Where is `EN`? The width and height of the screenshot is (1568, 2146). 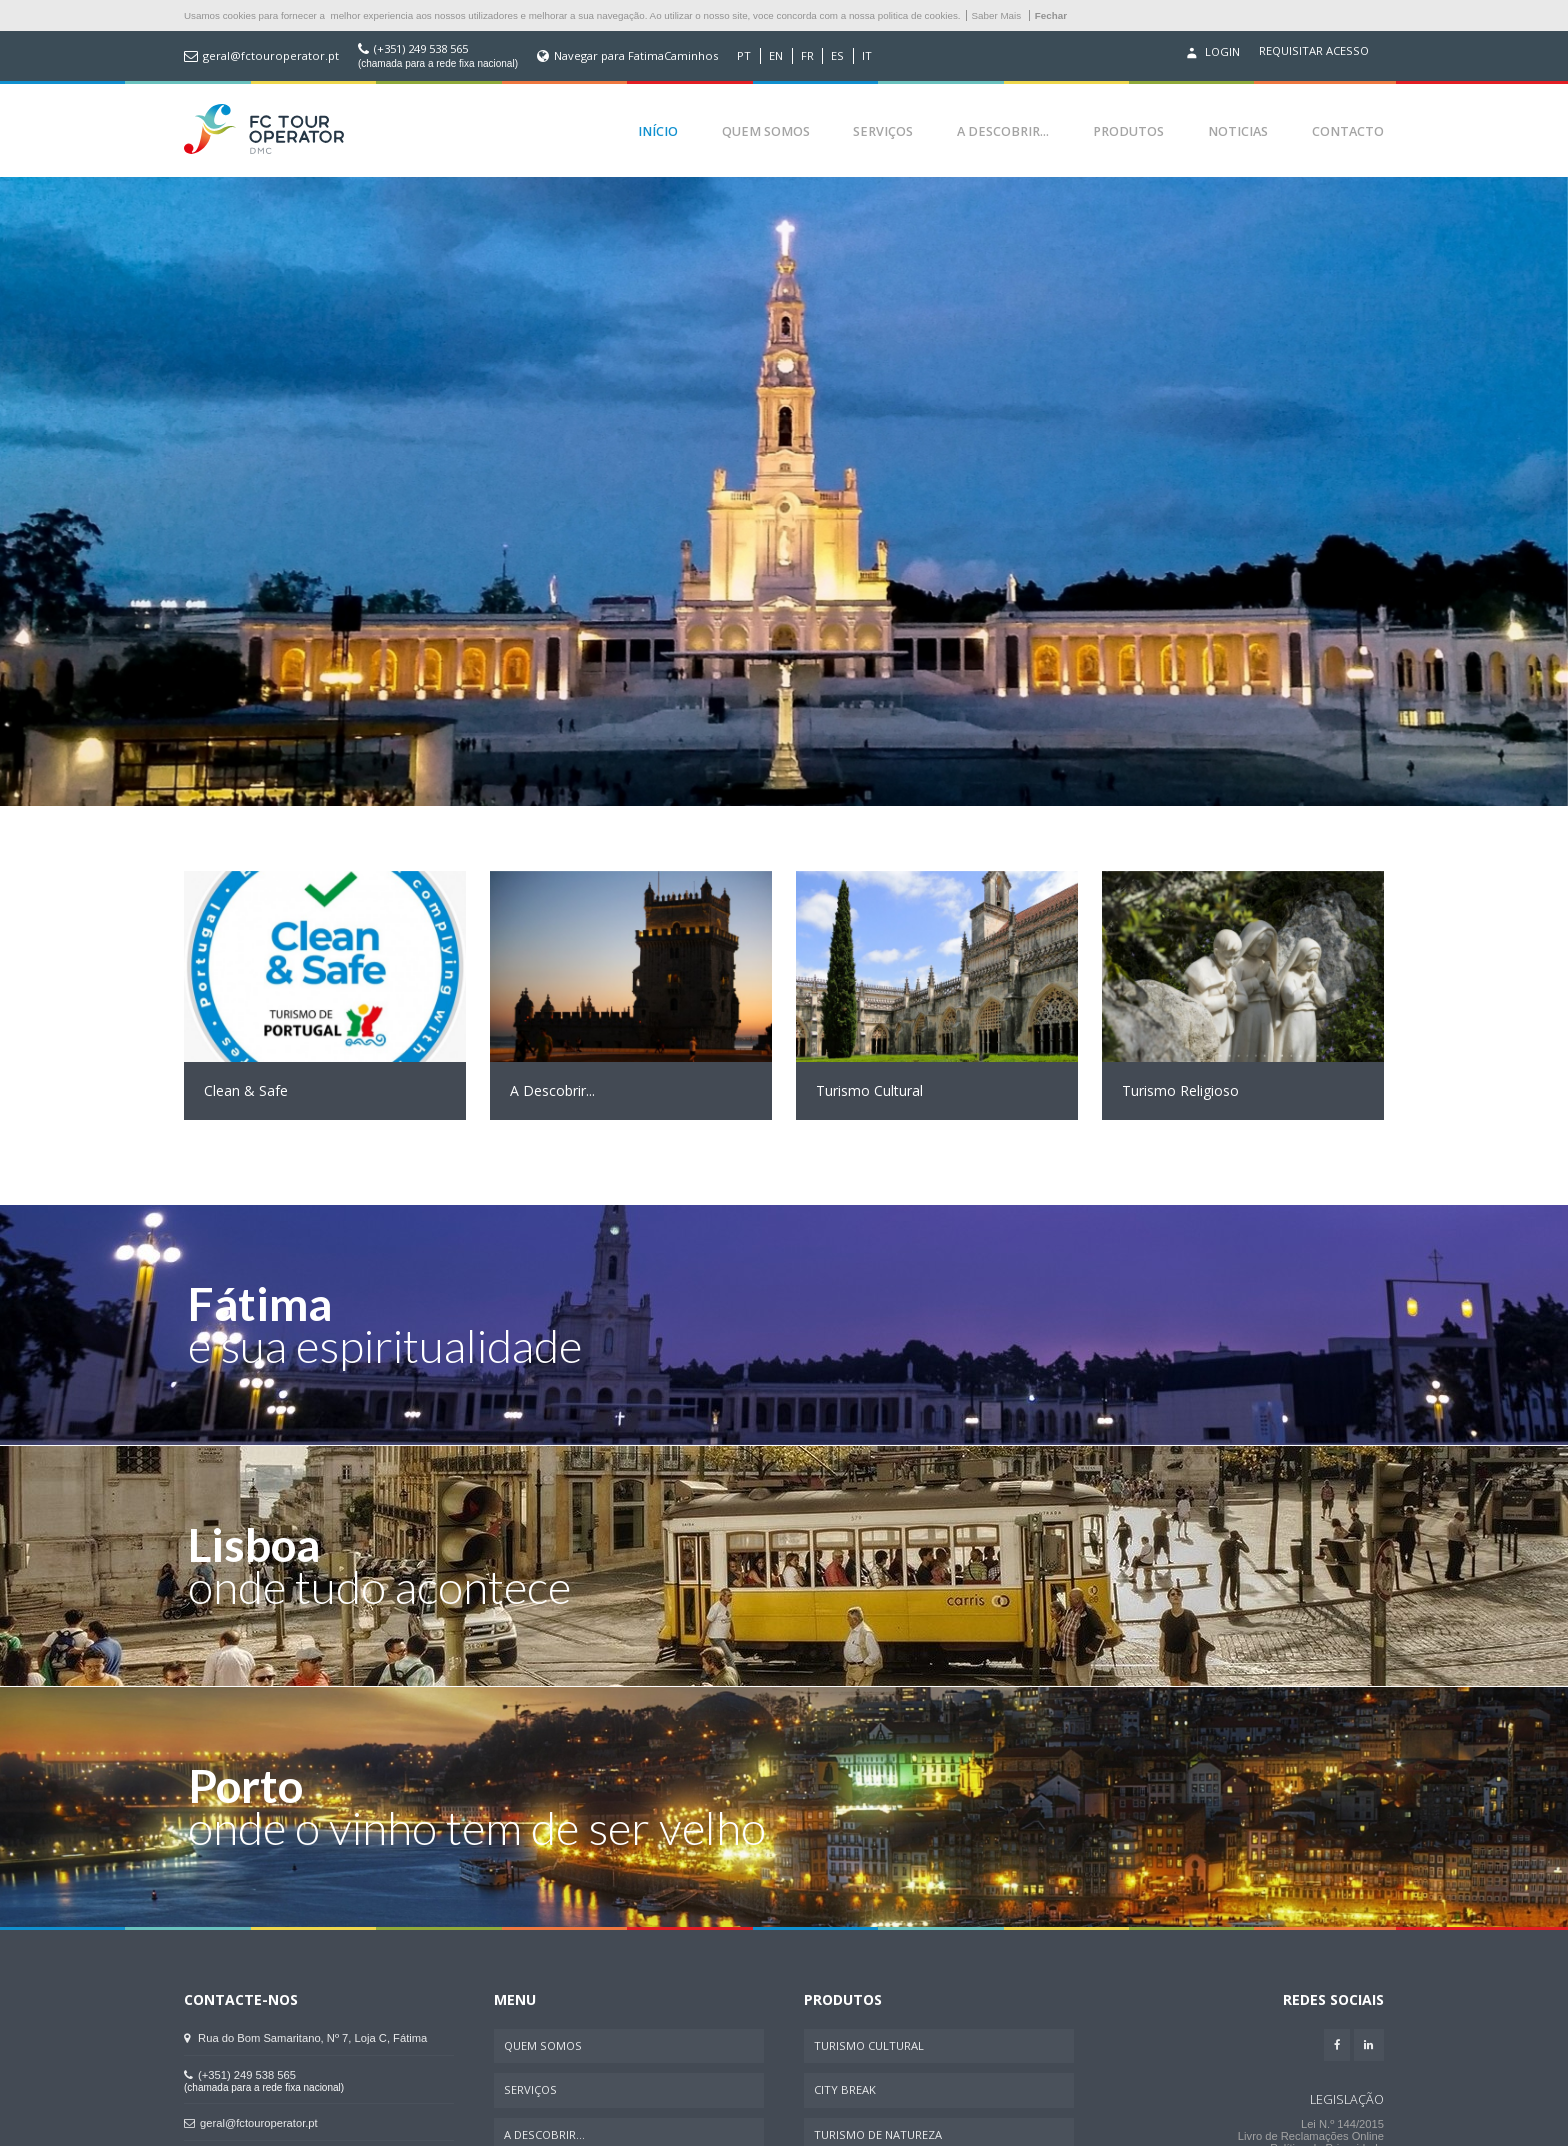 EN is located at coordinates (776, 56).